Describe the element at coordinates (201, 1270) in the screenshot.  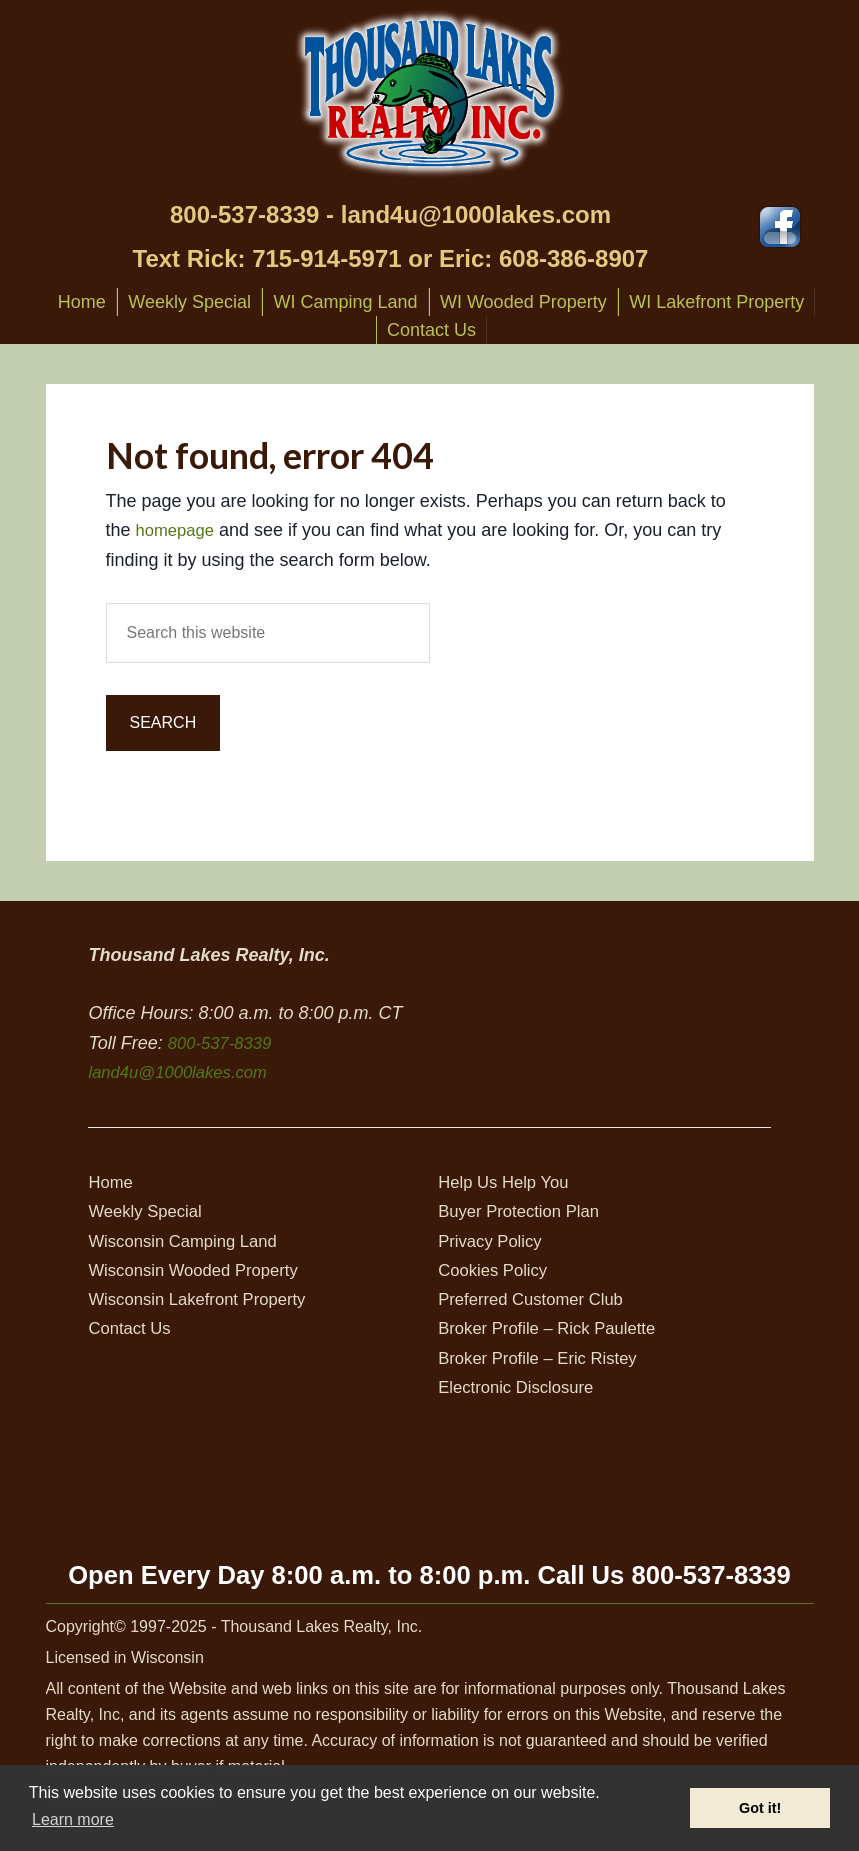
I see `Wisconsin Wooded Property` at that location.